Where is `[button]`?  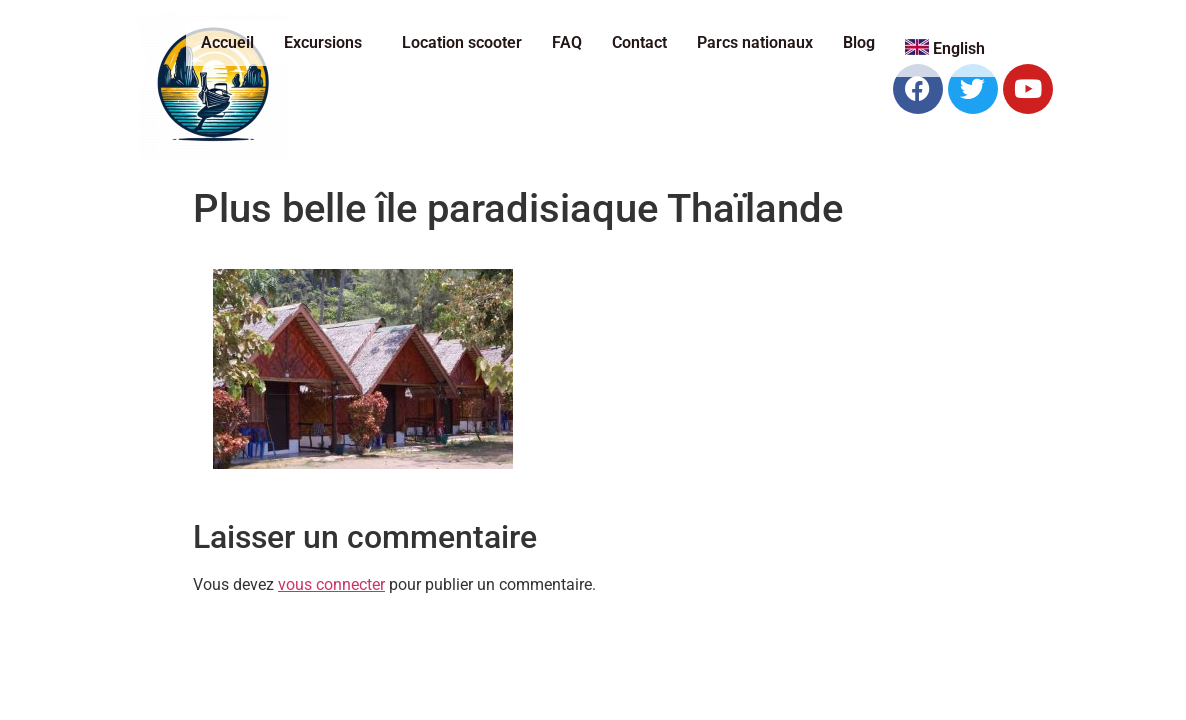 [button] is located at coordinates (328, 43).